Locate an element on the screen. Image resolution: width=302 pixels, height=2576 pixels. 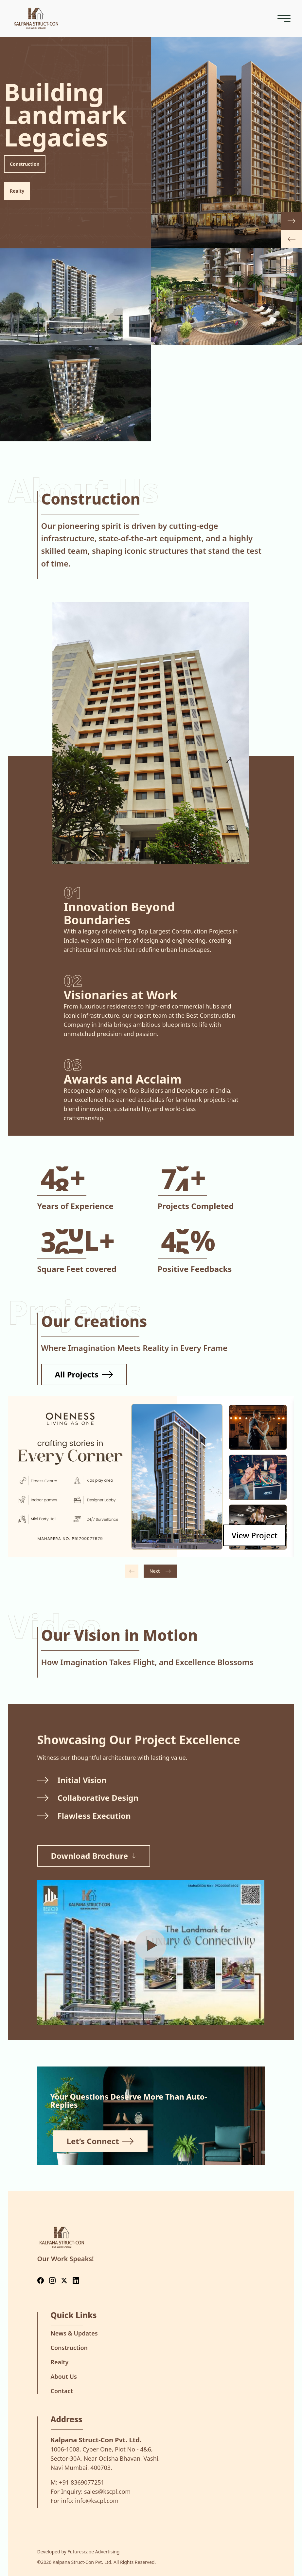
[Follow us on Facebook] is located at coordinates (40, 2280).